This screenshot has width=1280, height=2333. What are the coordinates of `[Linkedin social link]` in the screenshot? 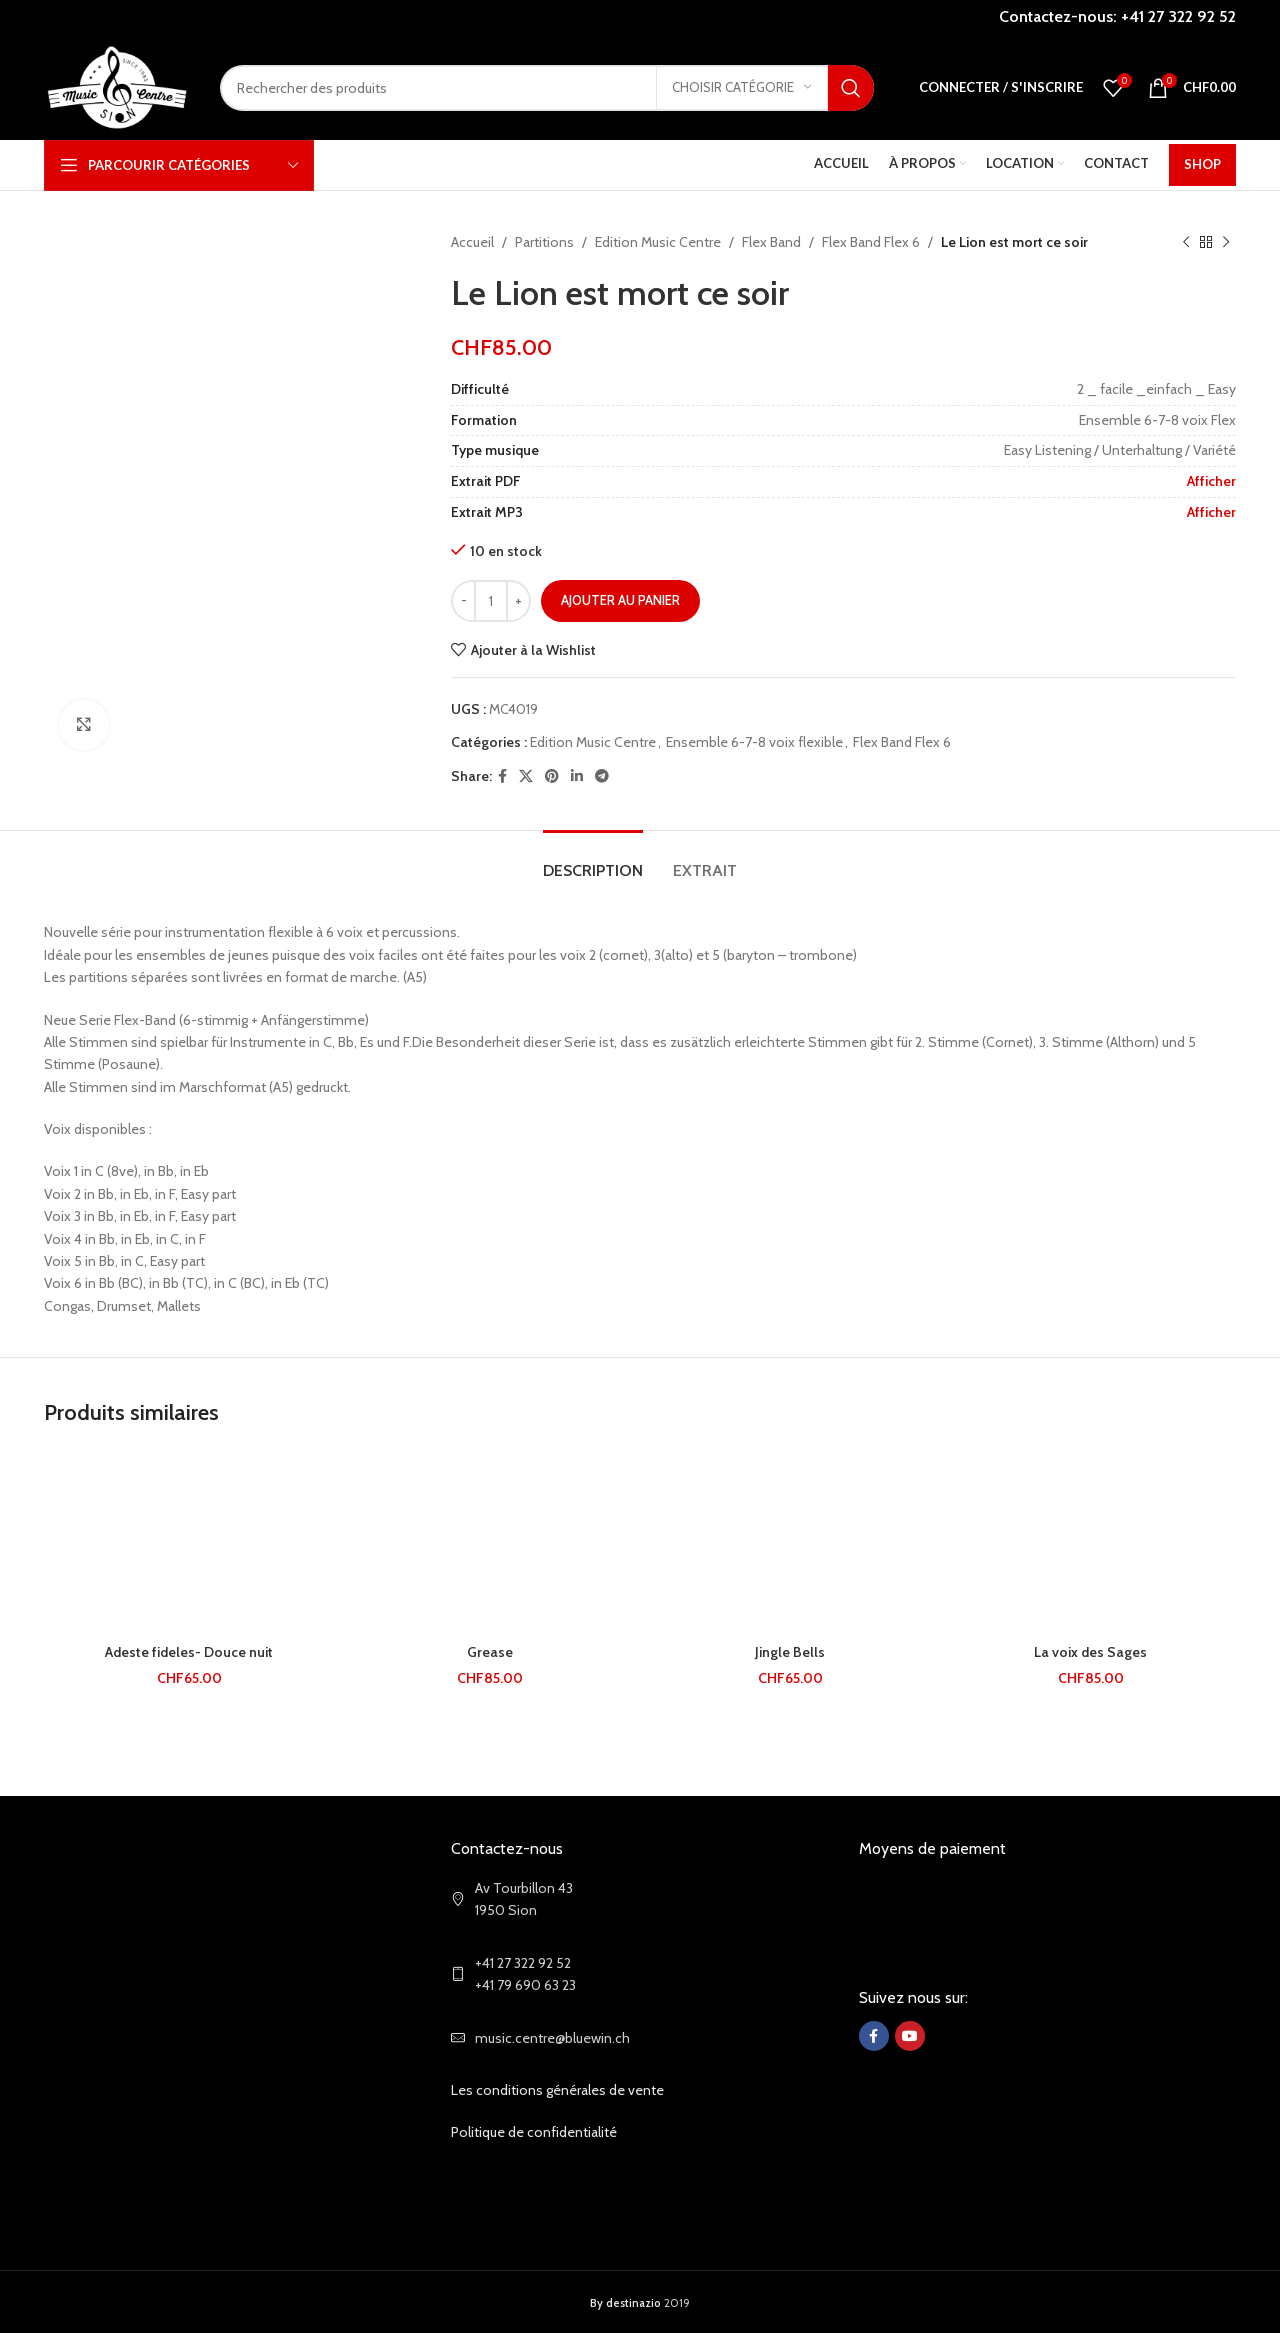 It's located at (577, 776).